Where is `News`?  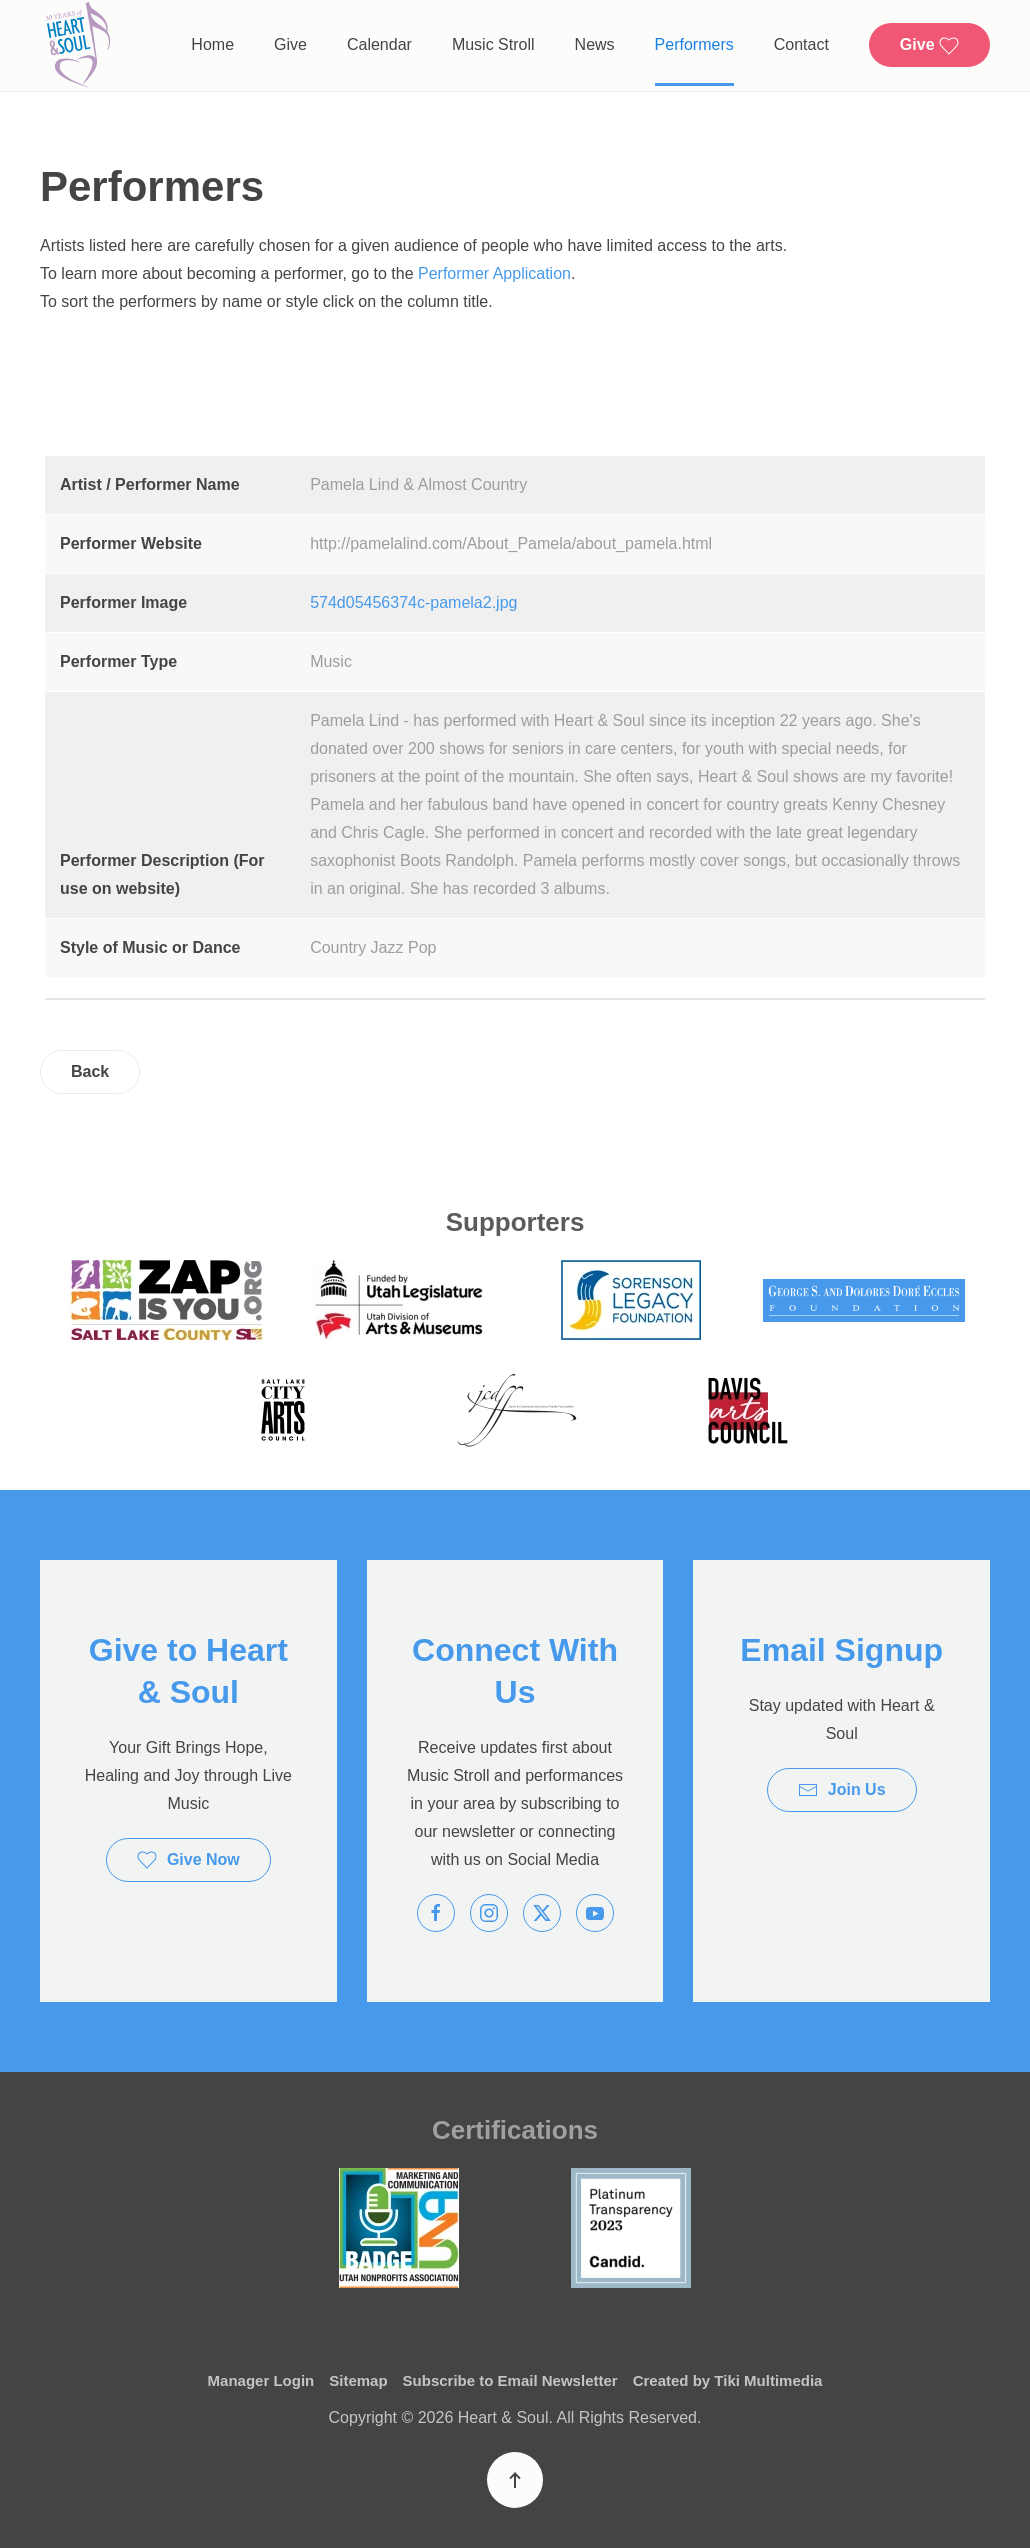 News is located at coordinates (595, 44).